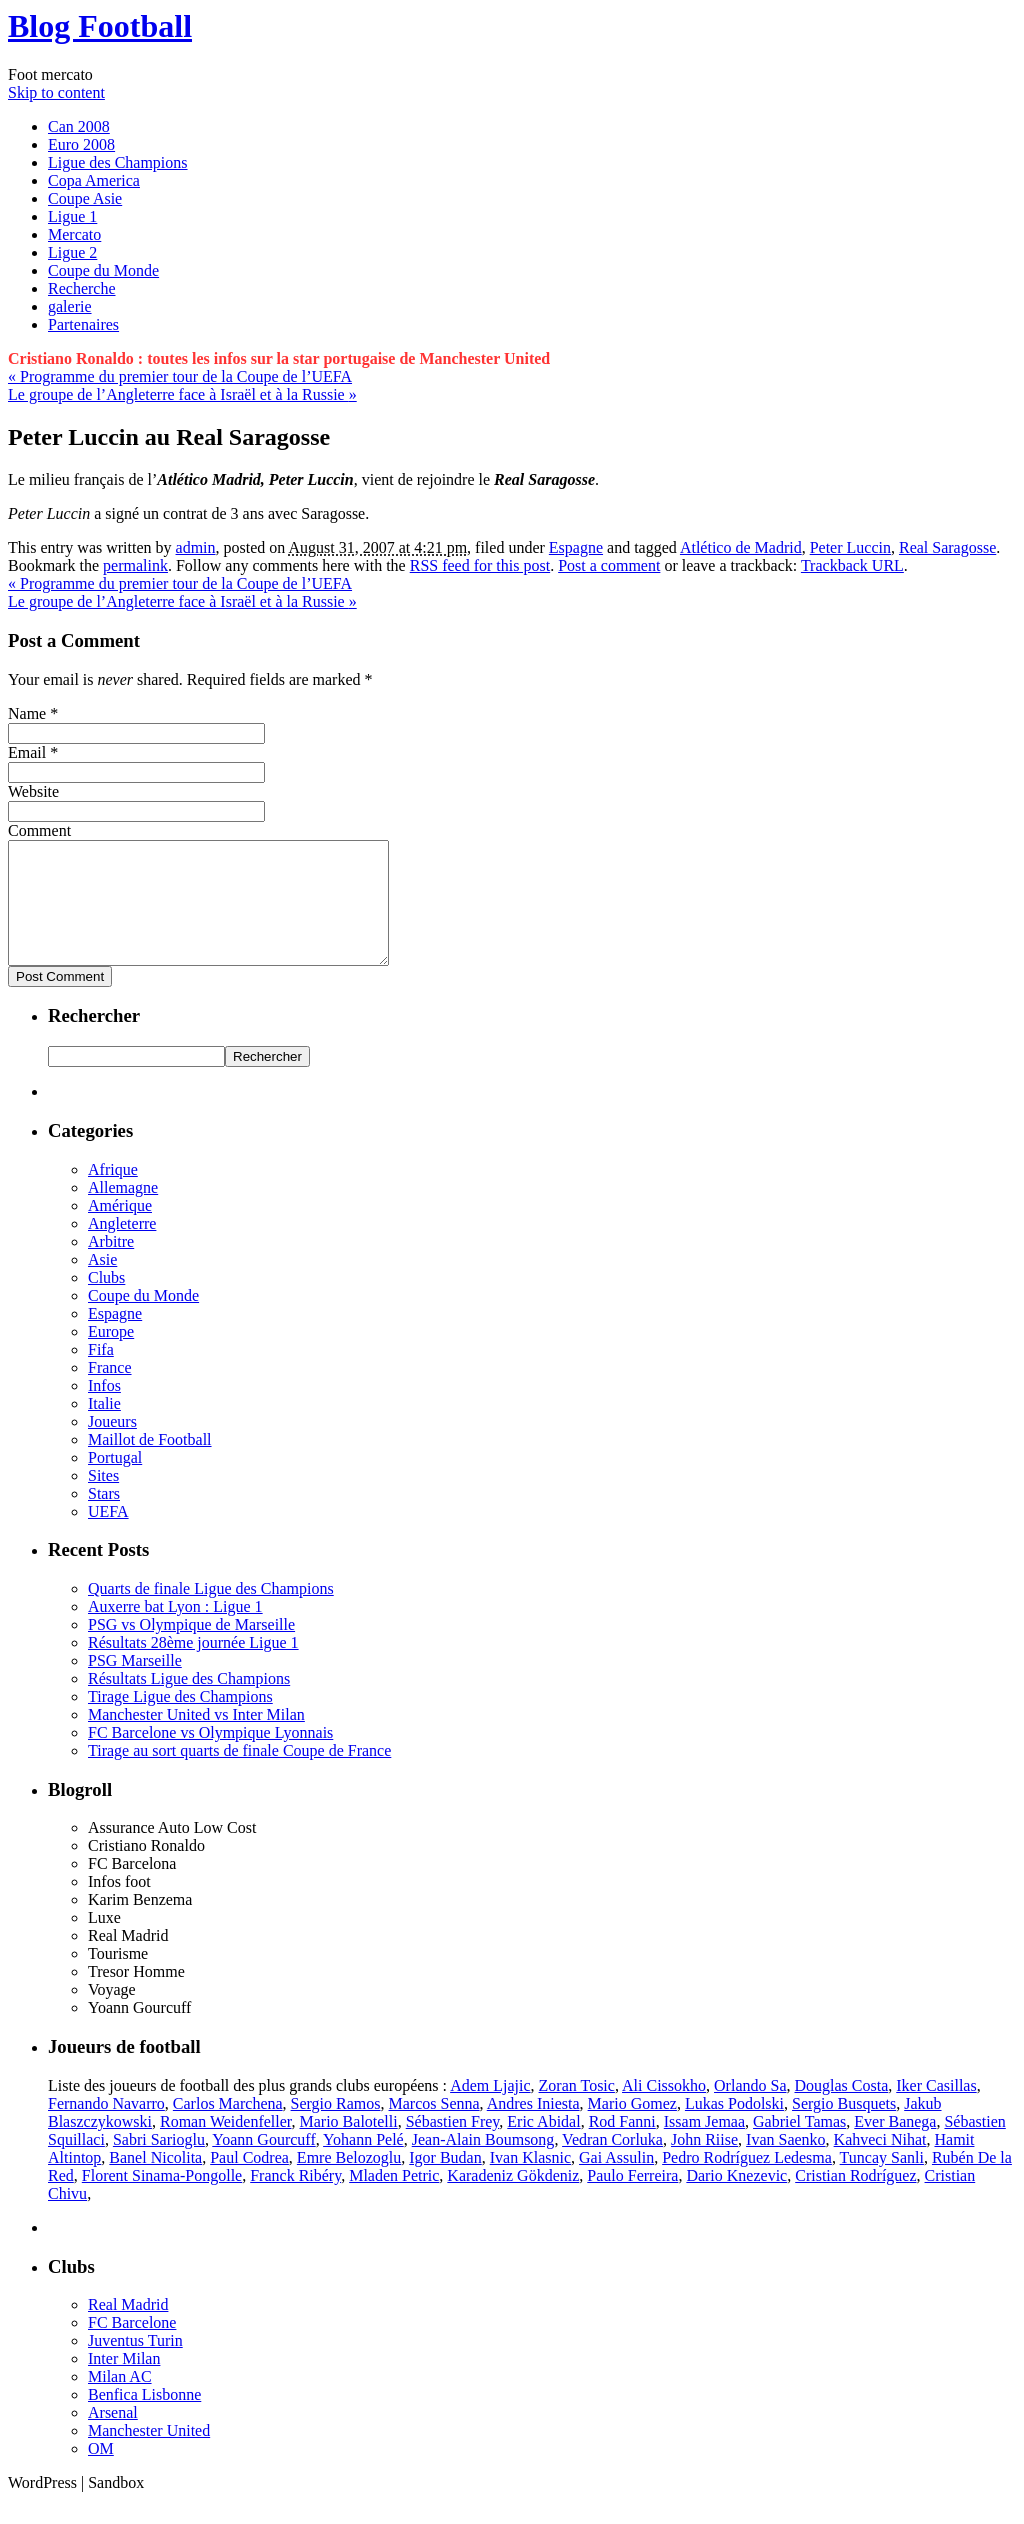 The height and width of the screenshot is (2524, 1024). What do you see at coordinates (79, 126) in the screenshot?
I see `Can 2008` at bounding box center [79, 126].